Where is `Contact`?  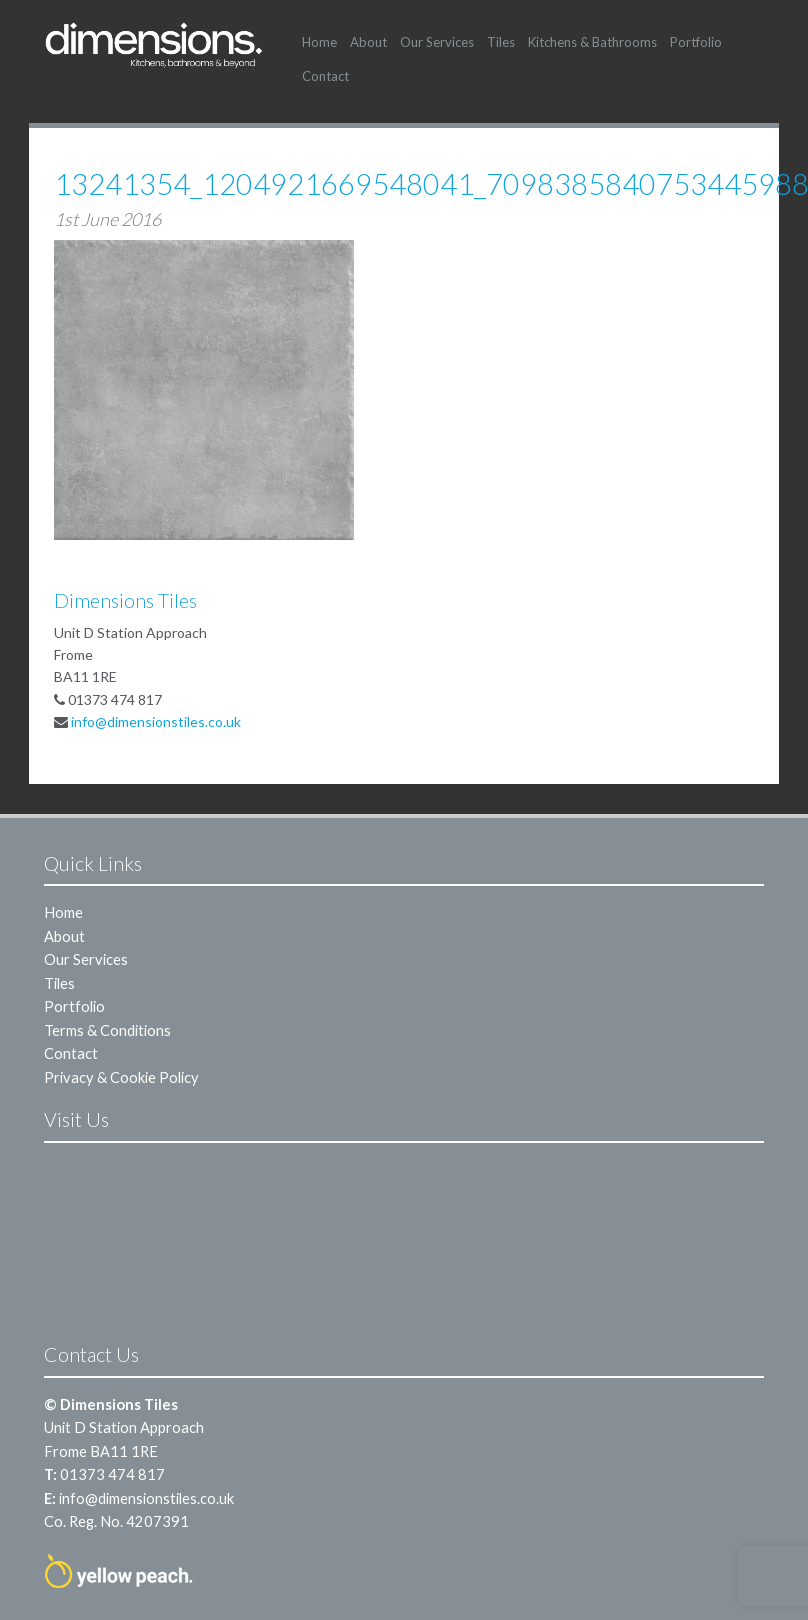
Contact is located at coordinates (325, 76).